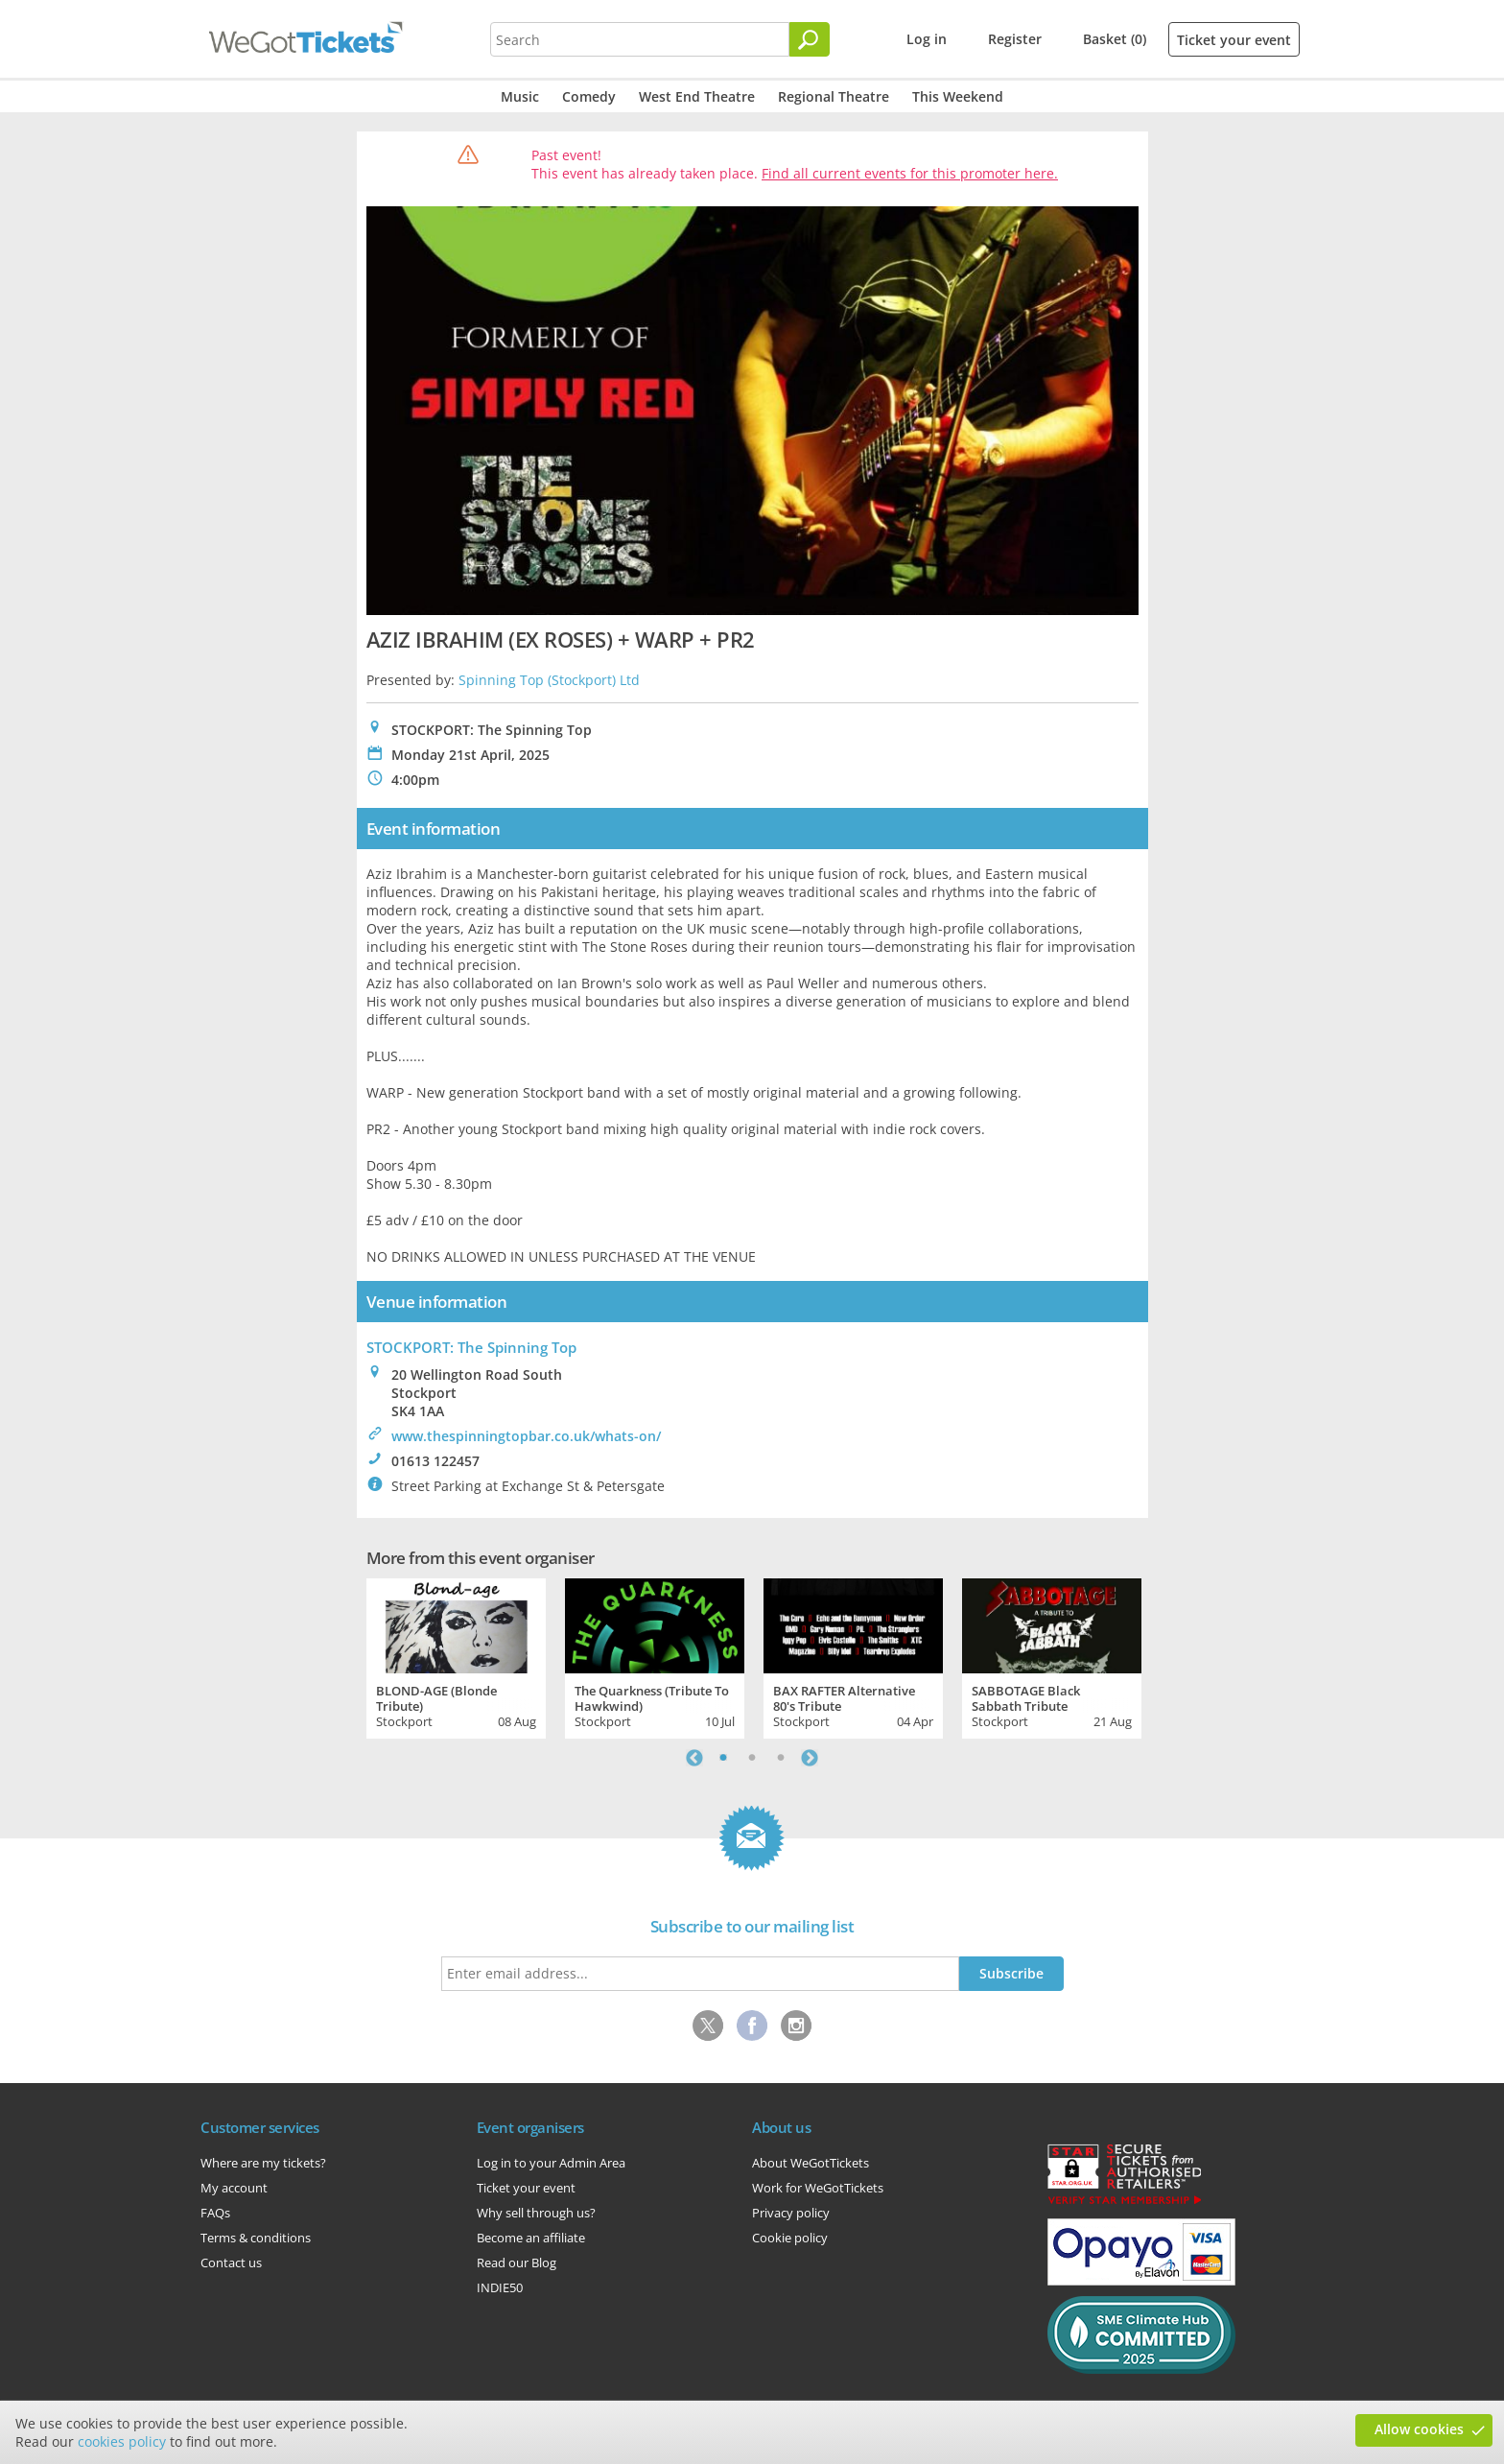 This screenshot has width=1504, height=2464. I want to click on Find all current events for this promoter here., so click(910, 173).